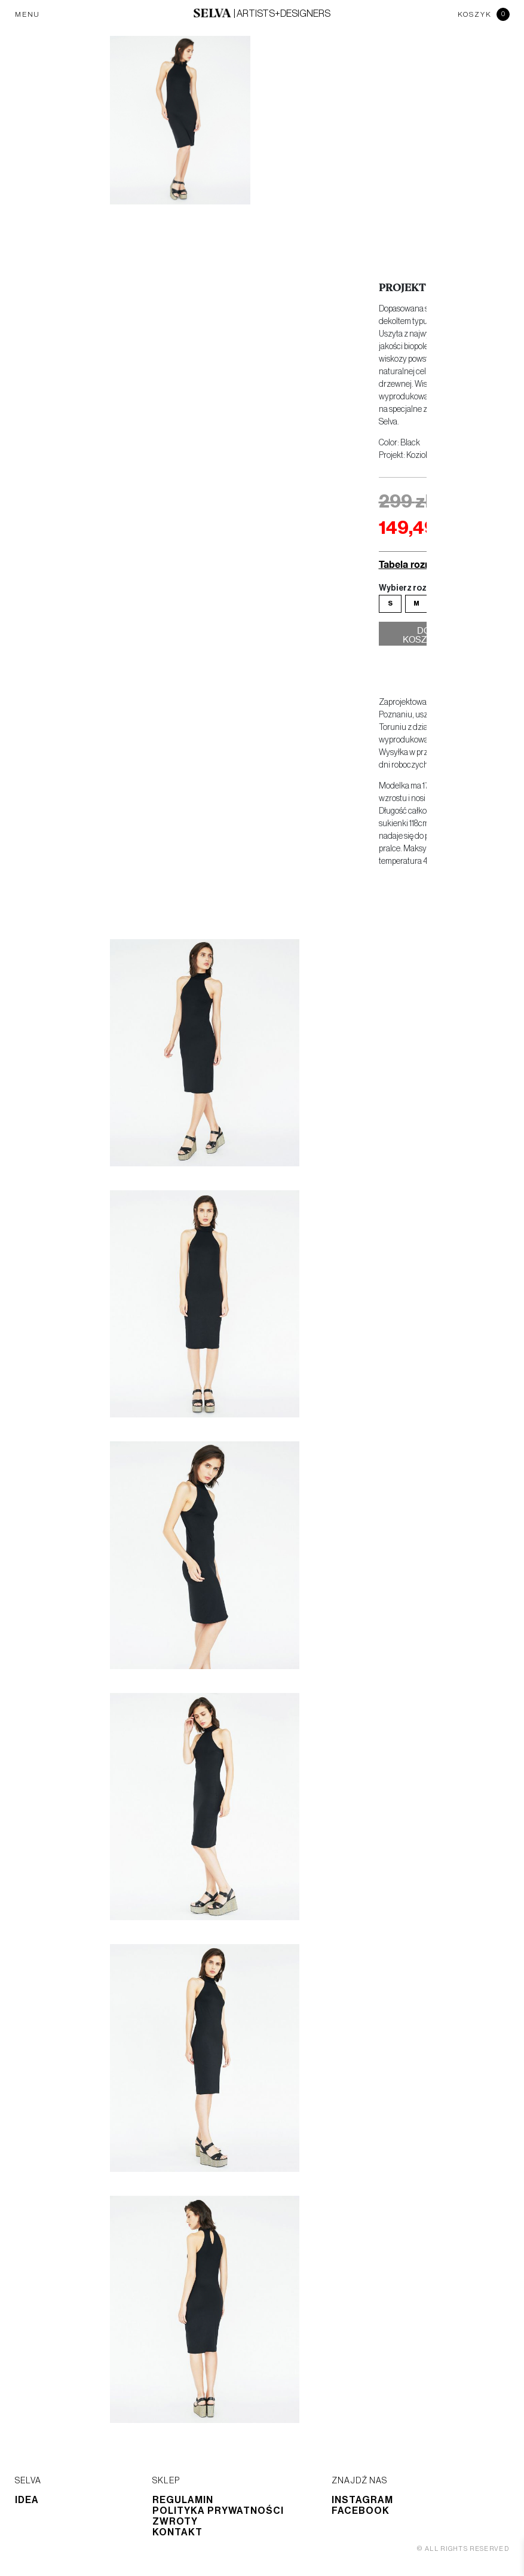 This screenshot has width=524, height=2576. Describe the element at coordinates (27, 2500) in the screenshot. I see `Idea` at that location.